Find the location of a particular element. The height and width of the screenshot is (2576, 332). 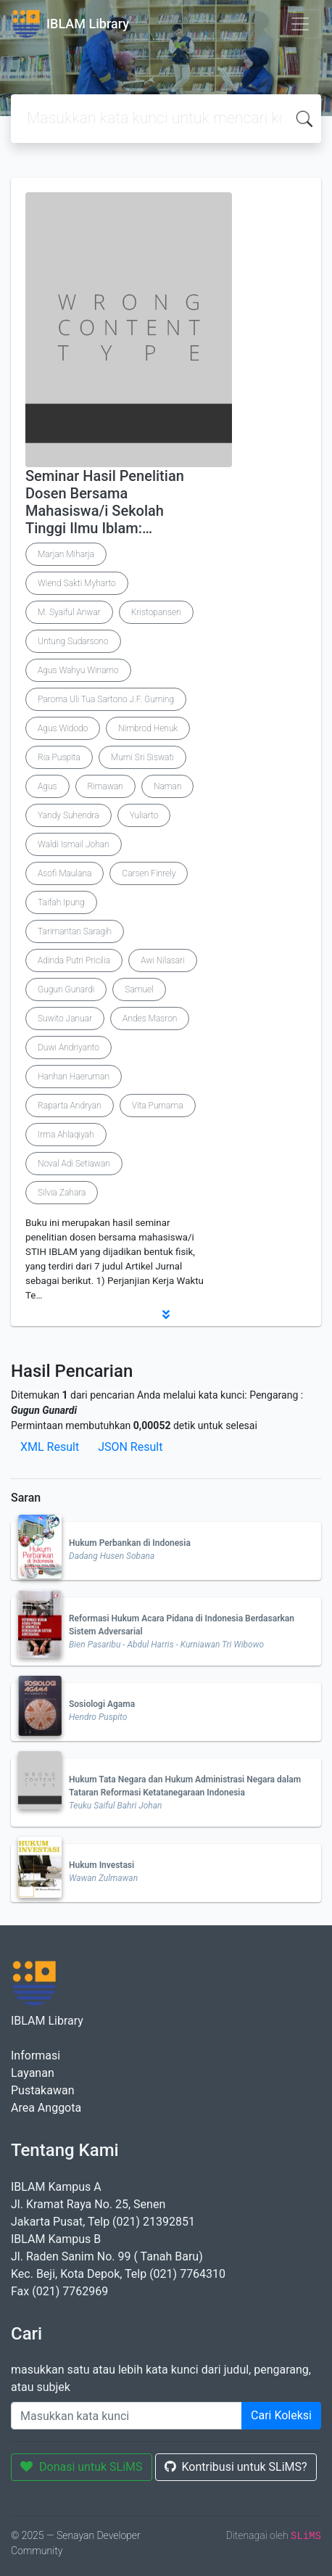

Agus is located at coordinates (47, 786).